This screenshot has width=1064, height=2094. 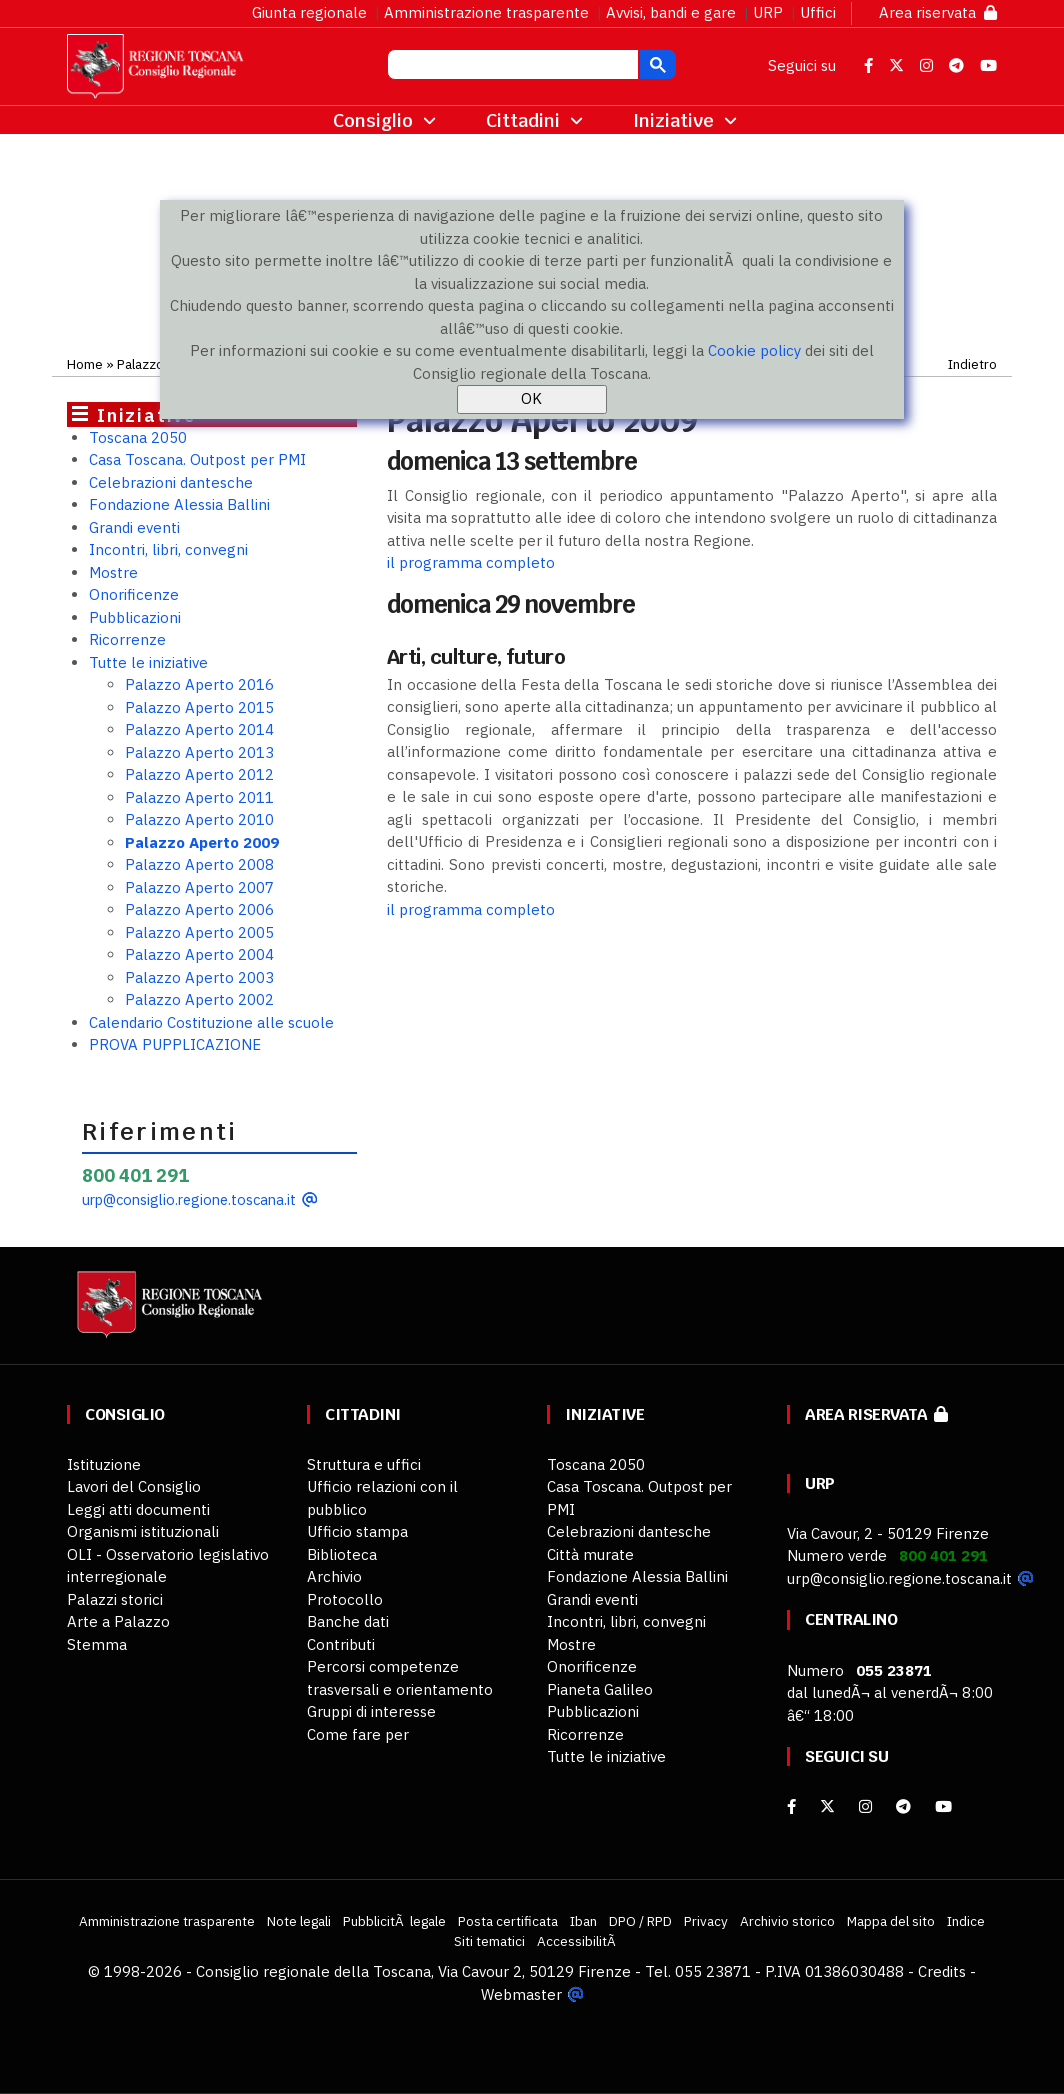 What do you see at coordinates (640, 1921) in the screenshot?
I see `DPO / RPD` at bounding box center [640, 1921].